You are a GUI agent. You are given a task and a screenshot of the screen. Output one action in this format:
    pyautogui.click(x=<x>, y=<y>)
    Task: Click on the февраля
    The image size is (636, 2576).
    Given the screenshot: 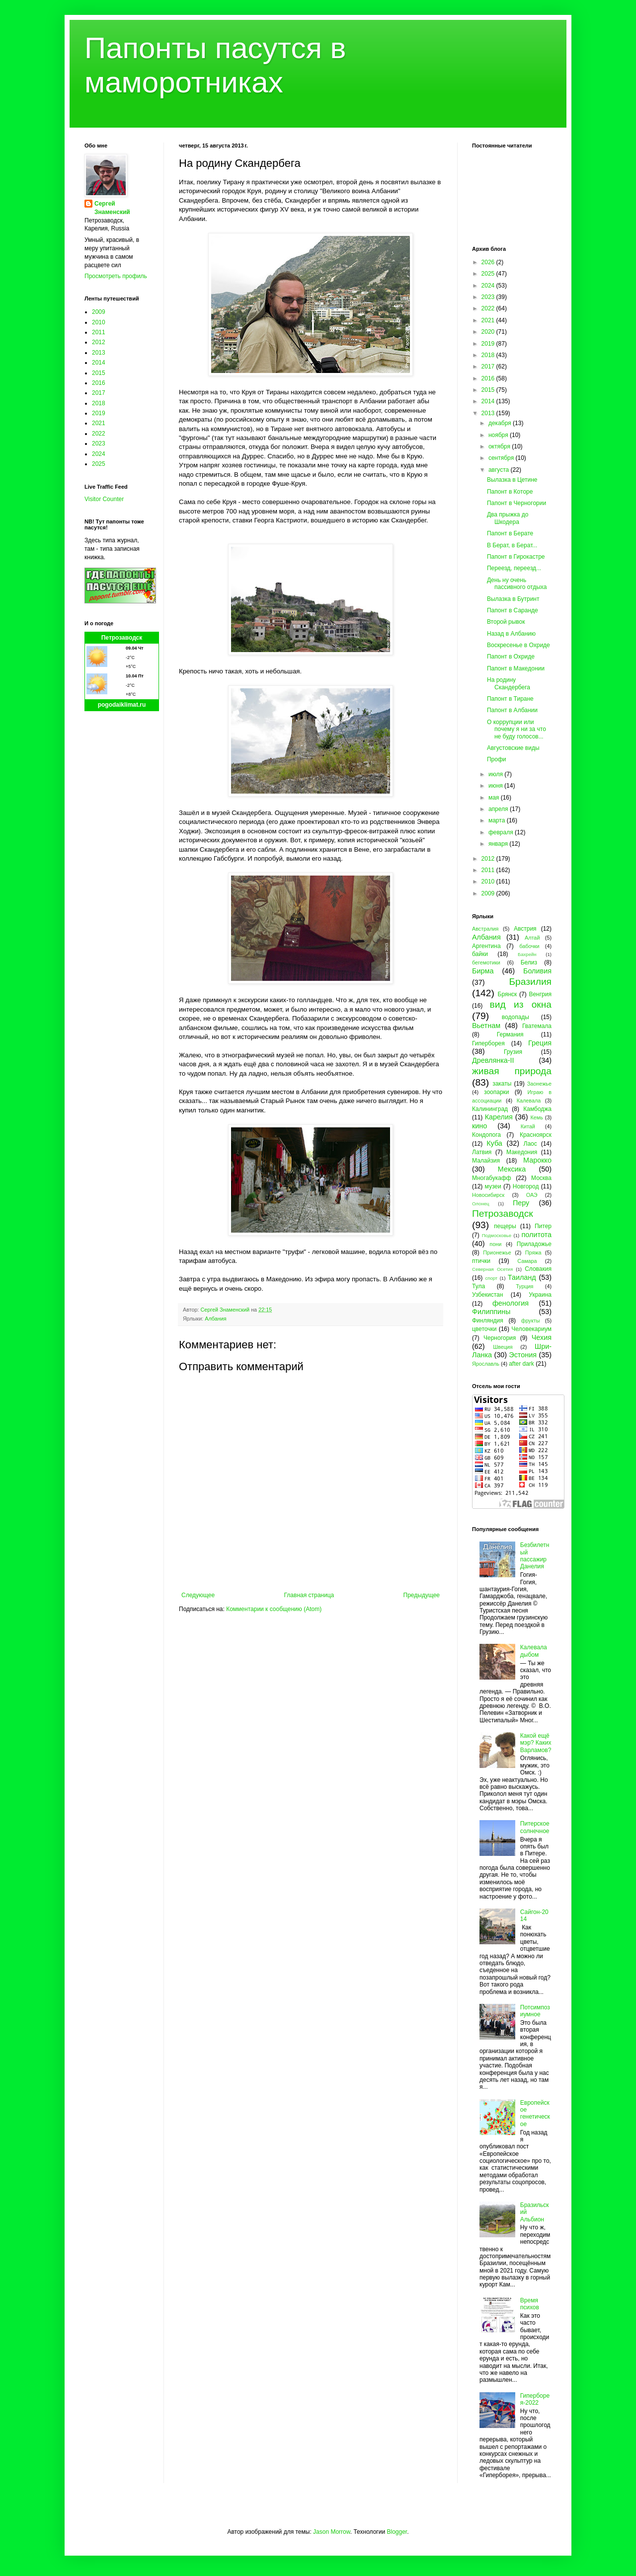 What is the action you would take?
    pyautogui.click(x=501, y=832)
    